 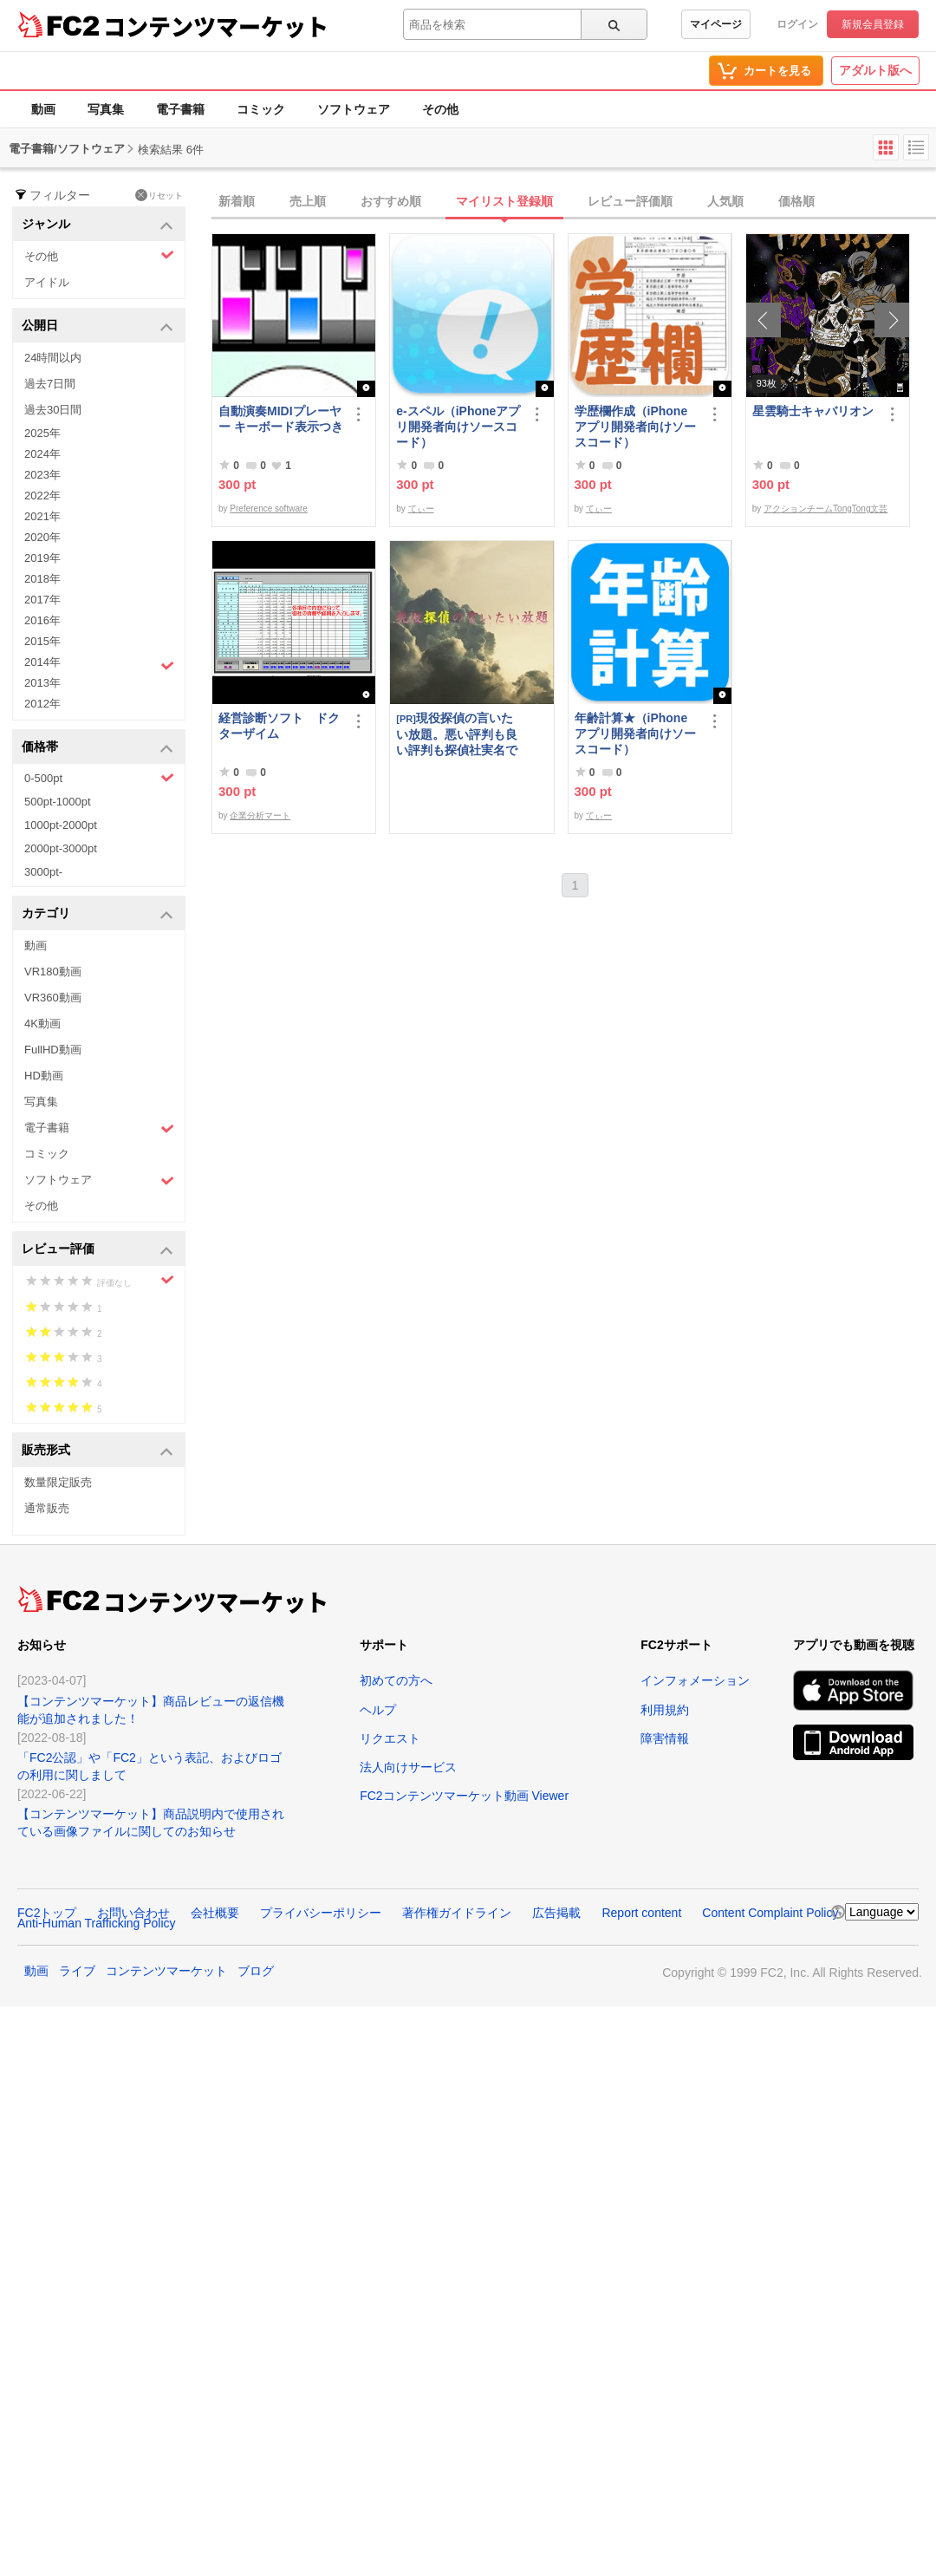 What do you see at coordinates (391, 201) in the screenshot?
I see `おすすめ順` at bounding box center [391, 201].